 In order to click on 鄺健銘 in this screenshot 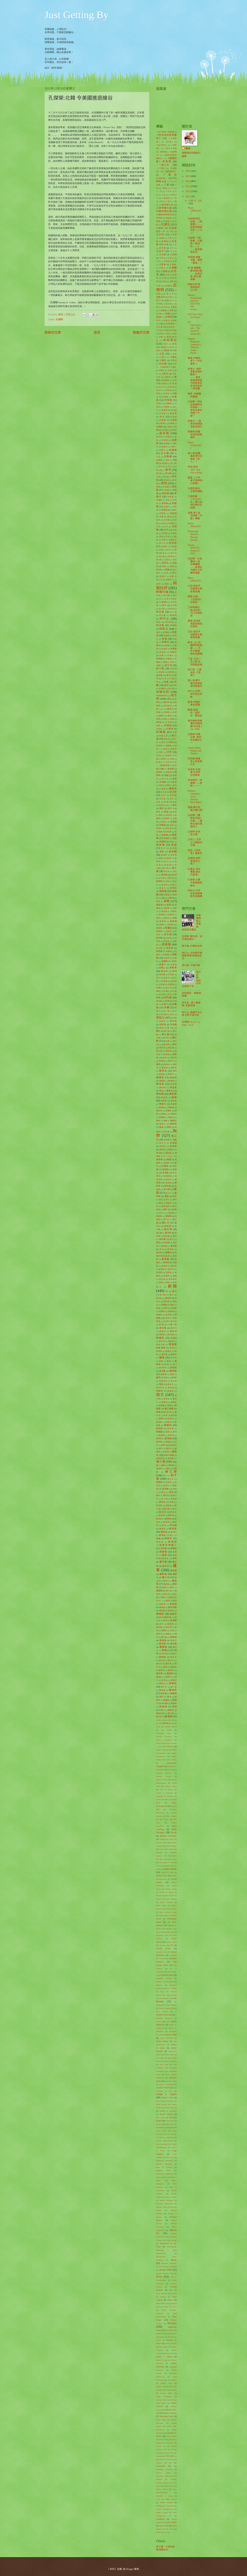, I will do `click(162, 1657)`.